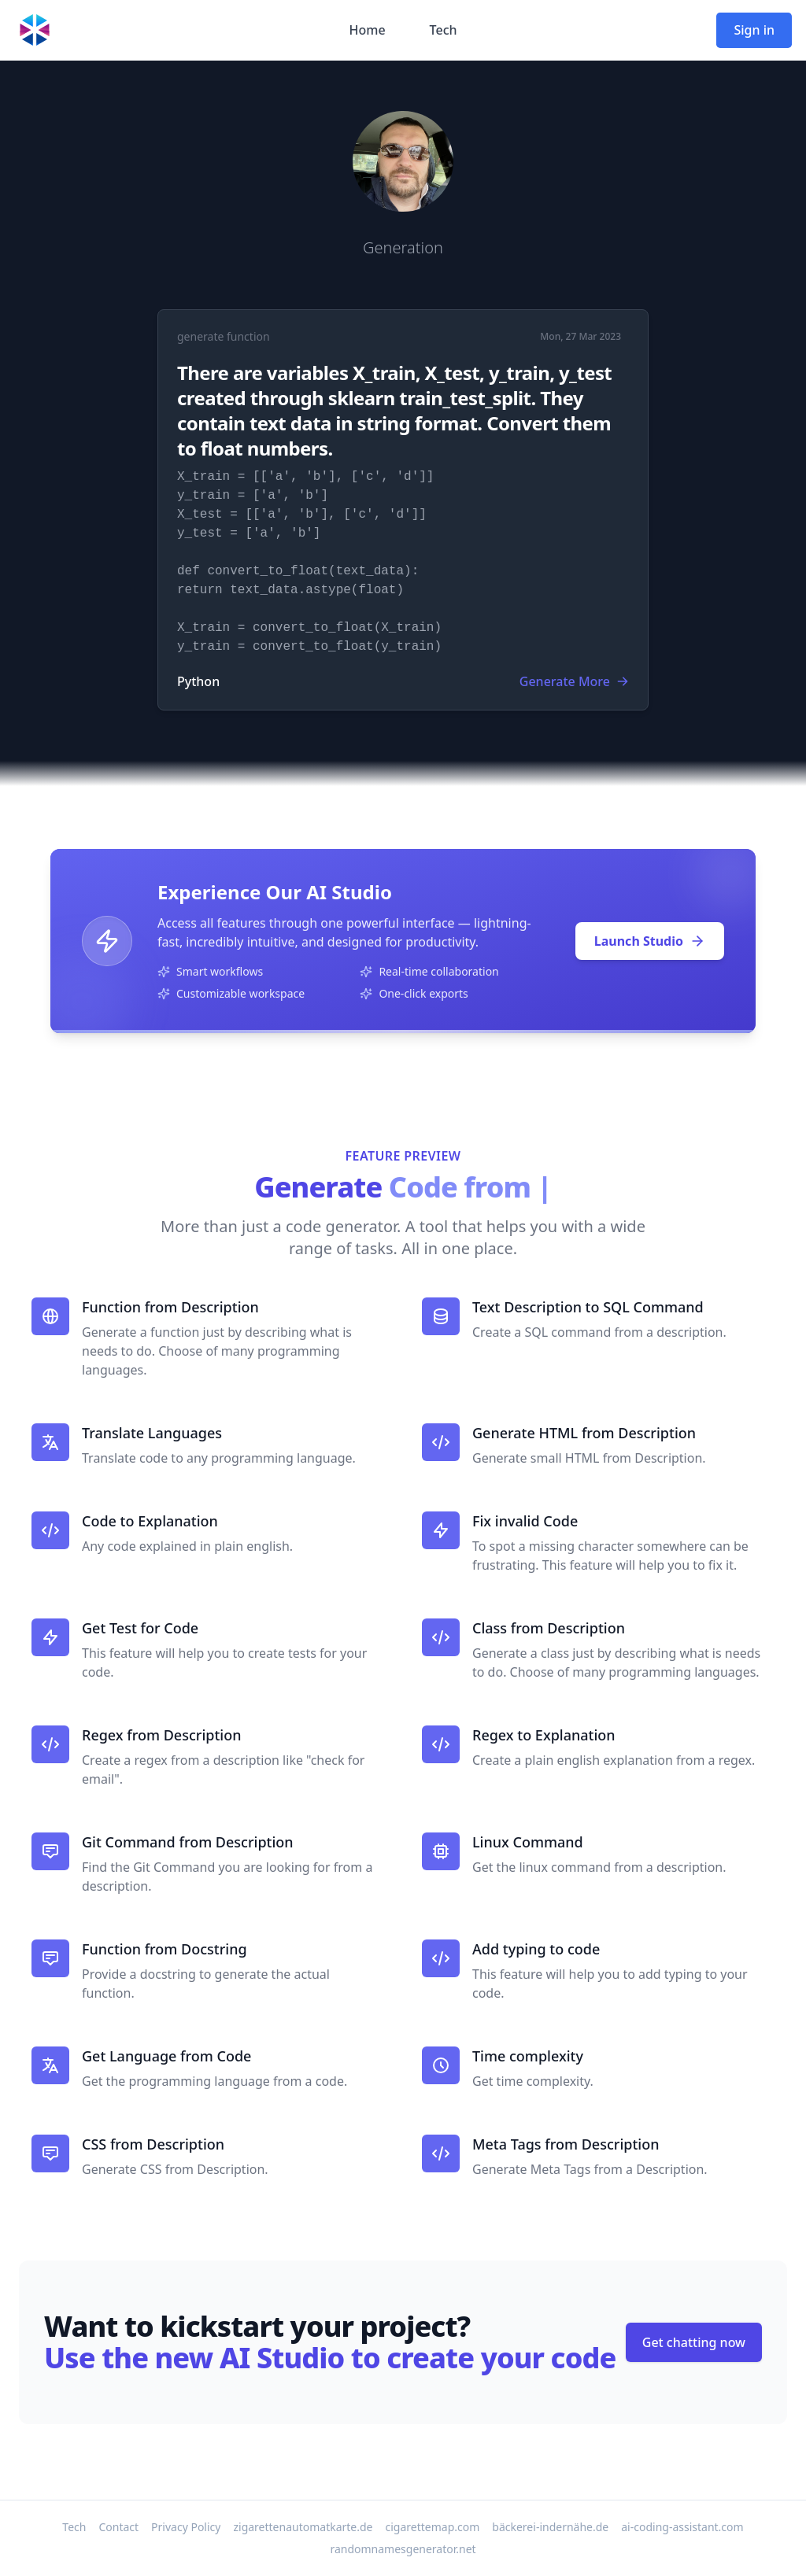  I want to click on Generate More, so click(574, 681).